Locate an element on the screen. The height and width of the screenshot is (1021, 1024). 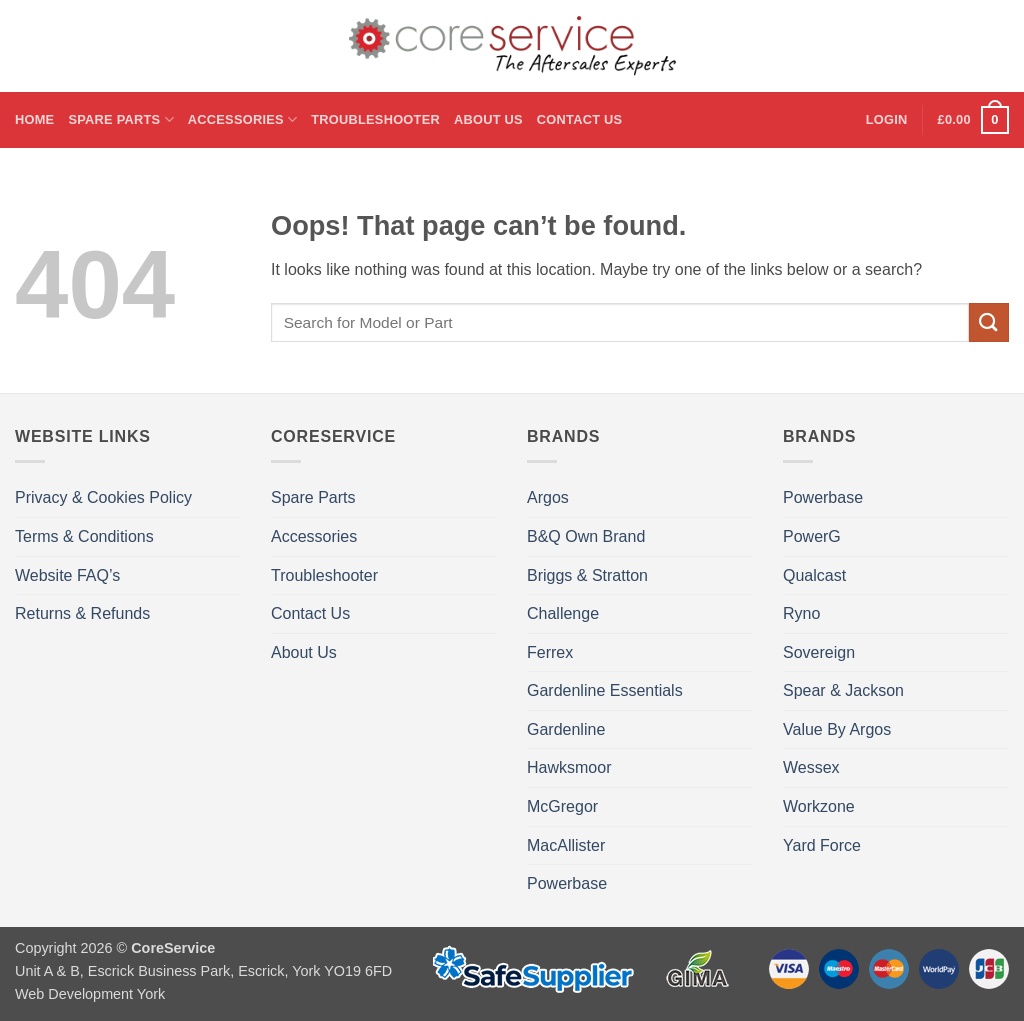
Wessex is located at coordinates (811, 767).